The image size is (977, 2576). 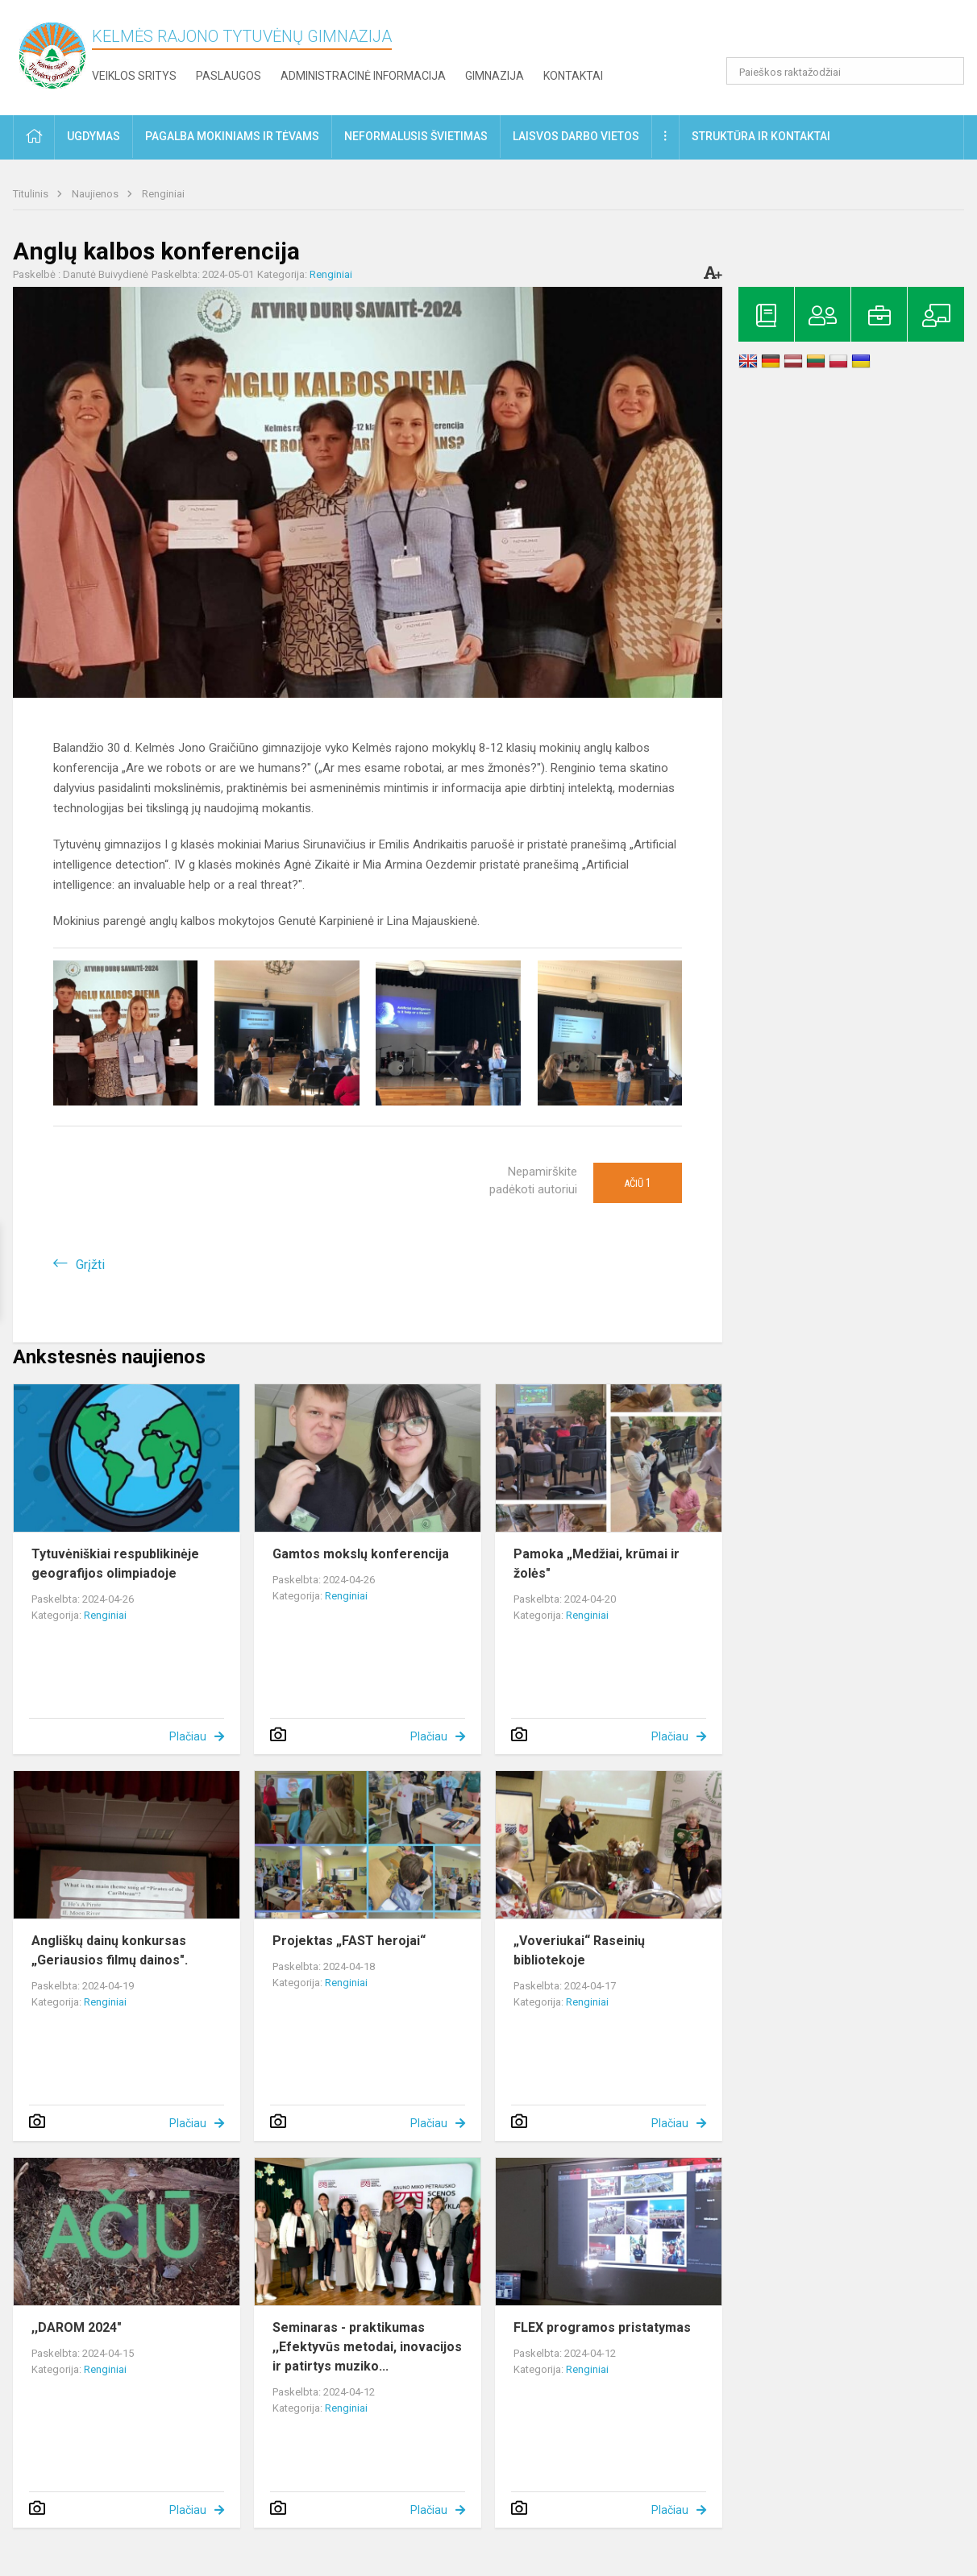 I want to click on Pamoka „Medžiai, krūmai ir žolės", so click(x=596, y=1563).